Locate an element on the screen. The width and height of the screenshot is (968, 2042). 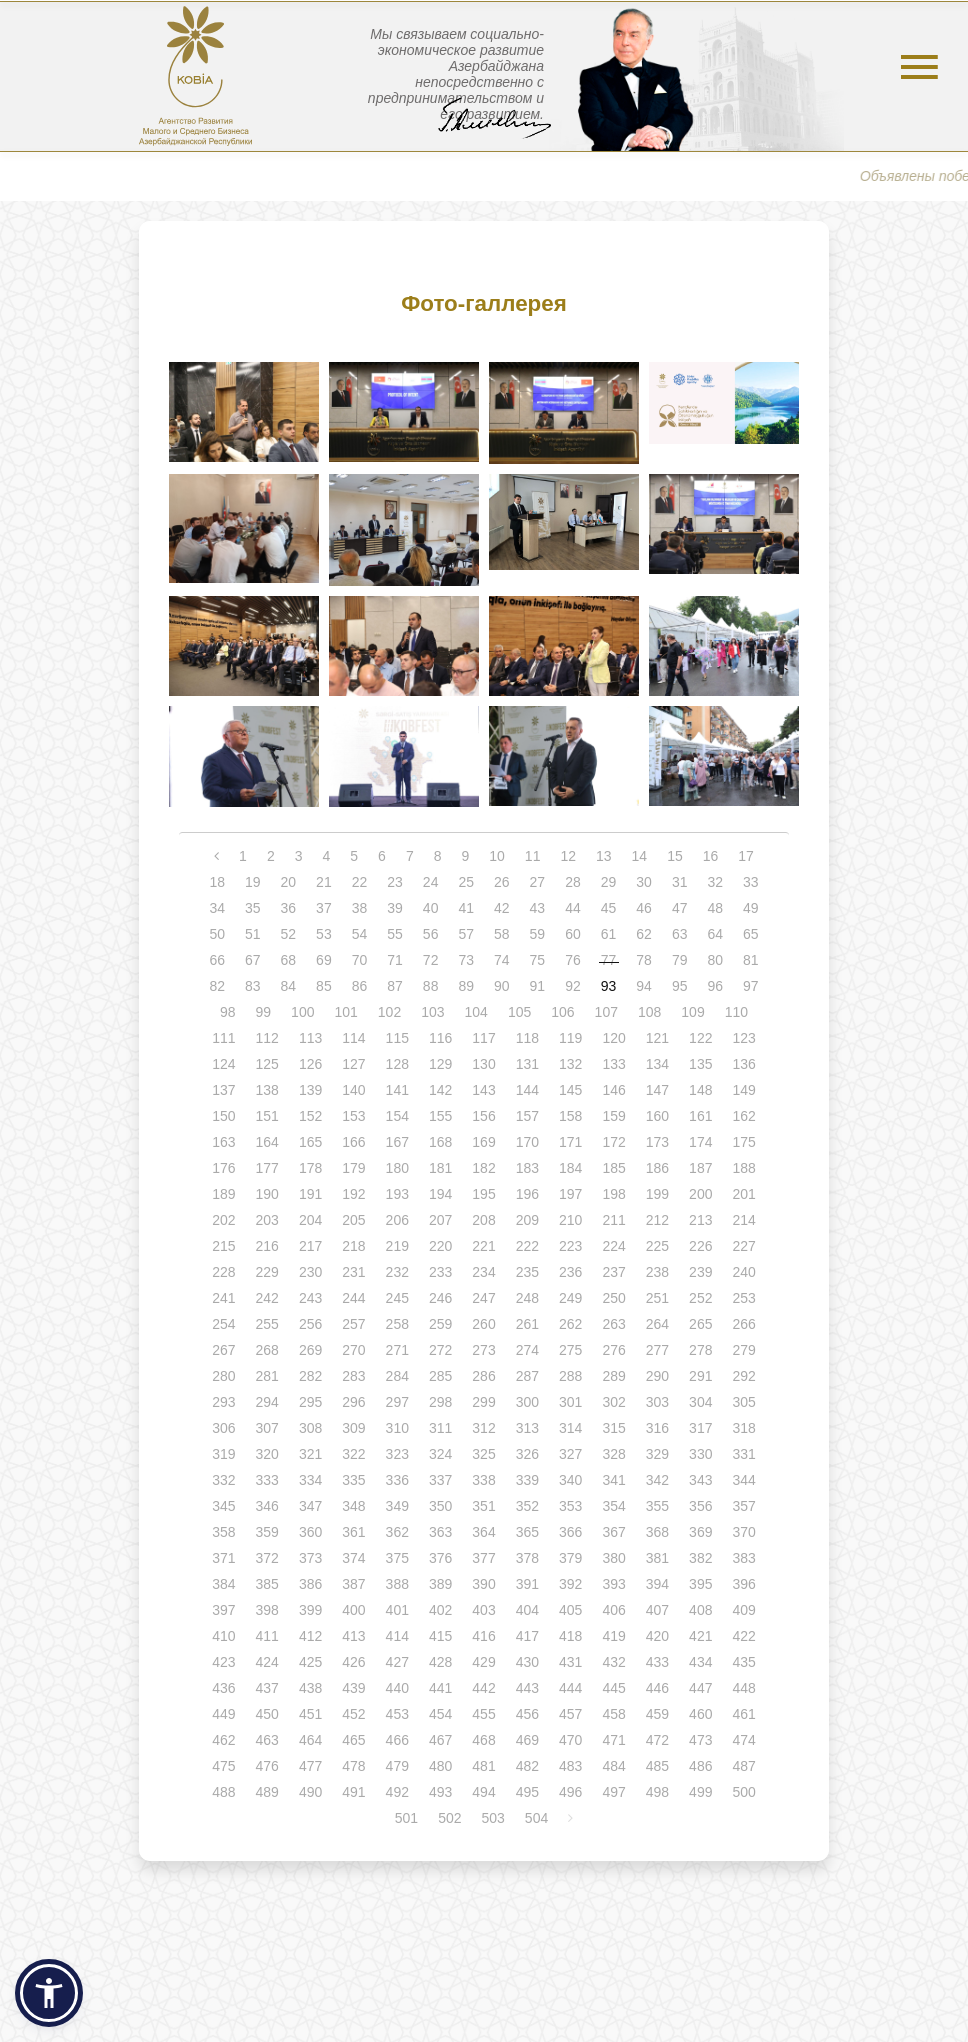
322 is located at coordinates (353, 1454).